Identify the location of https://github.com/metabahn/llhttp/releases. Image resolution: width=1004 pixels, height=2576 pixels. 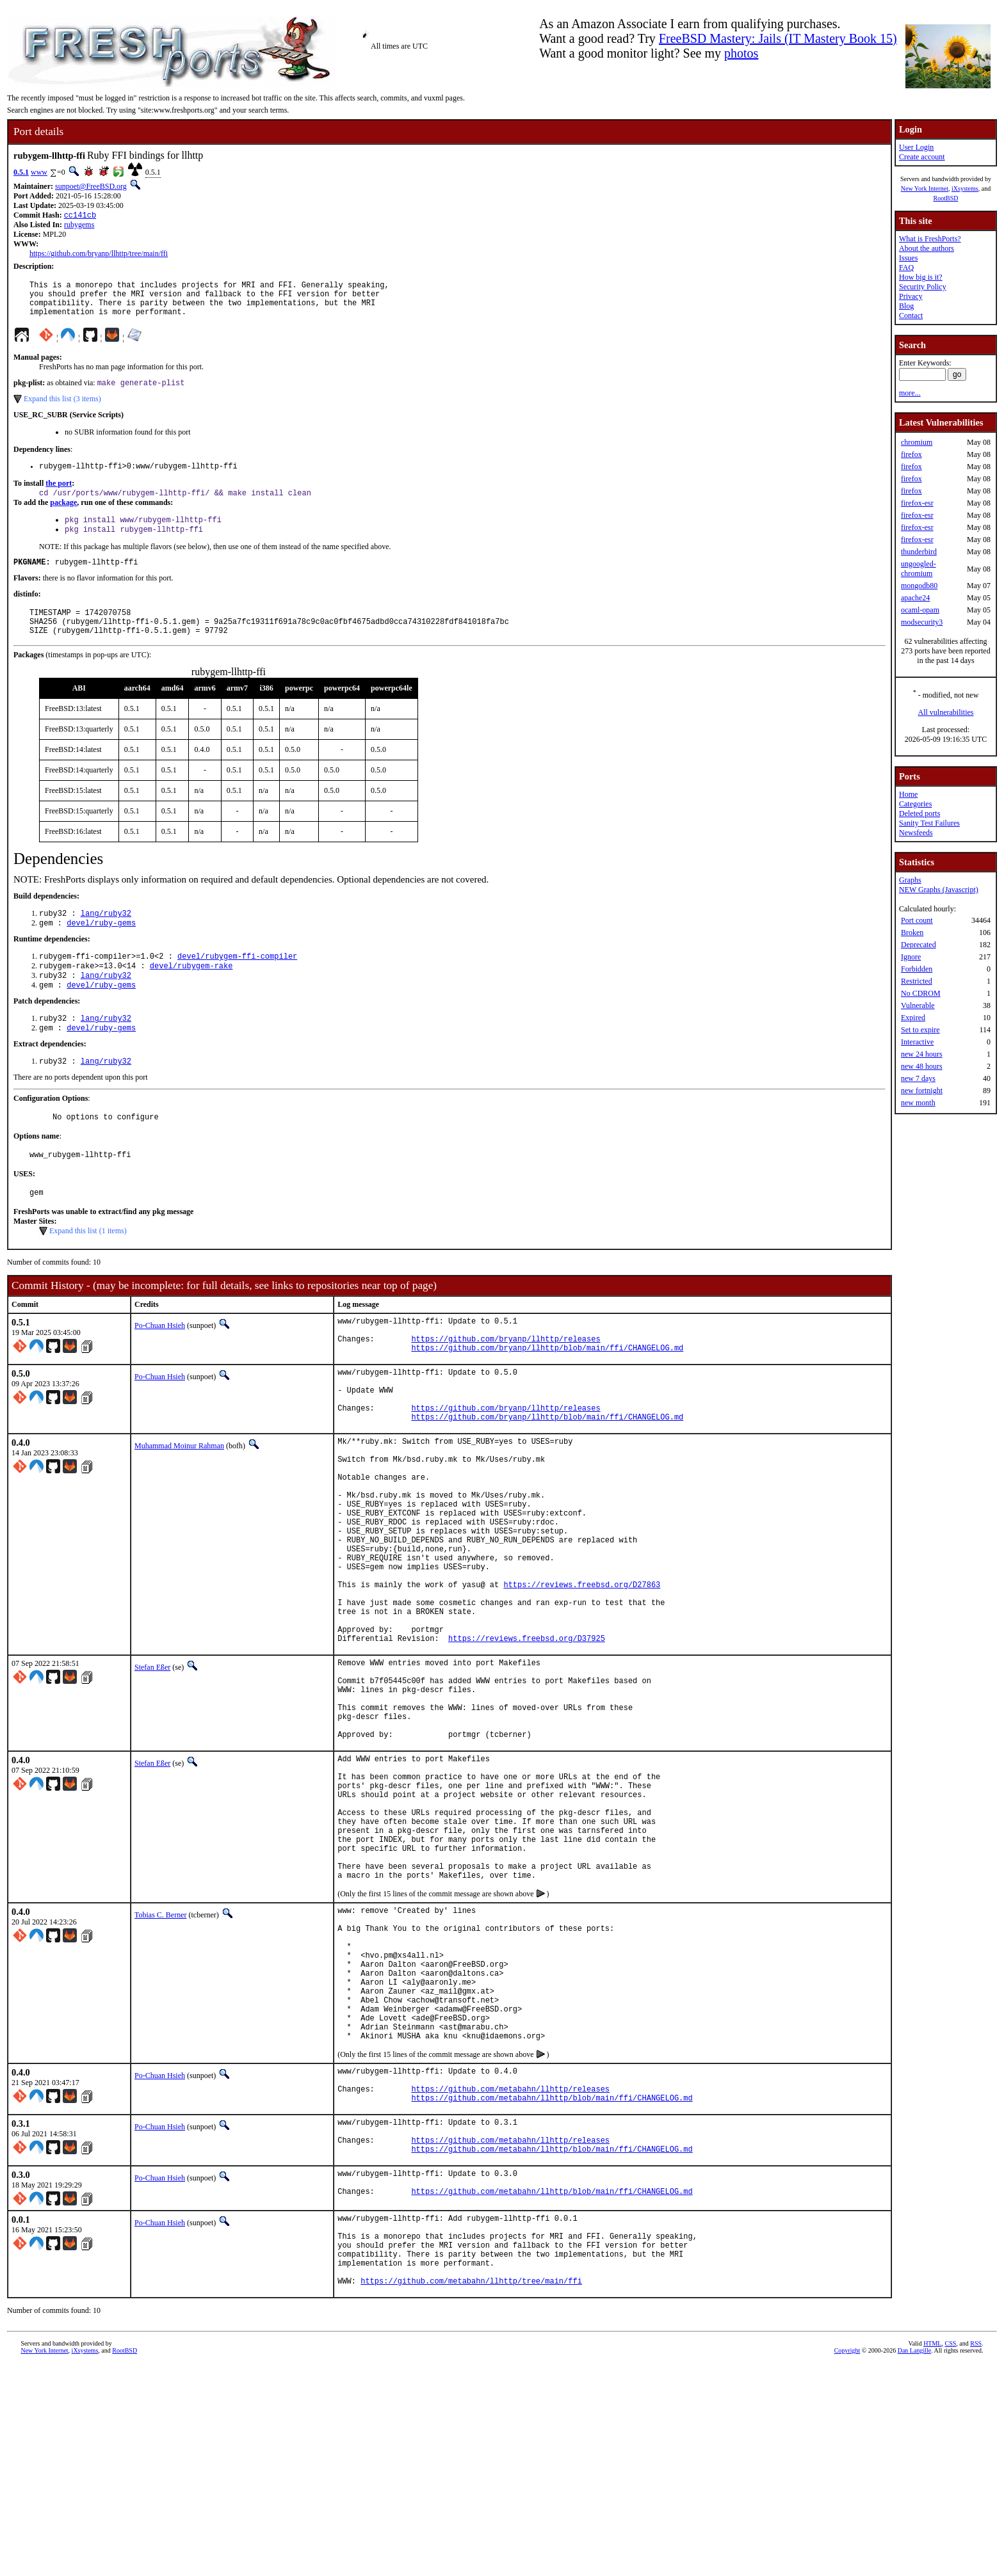
(510, 2271).